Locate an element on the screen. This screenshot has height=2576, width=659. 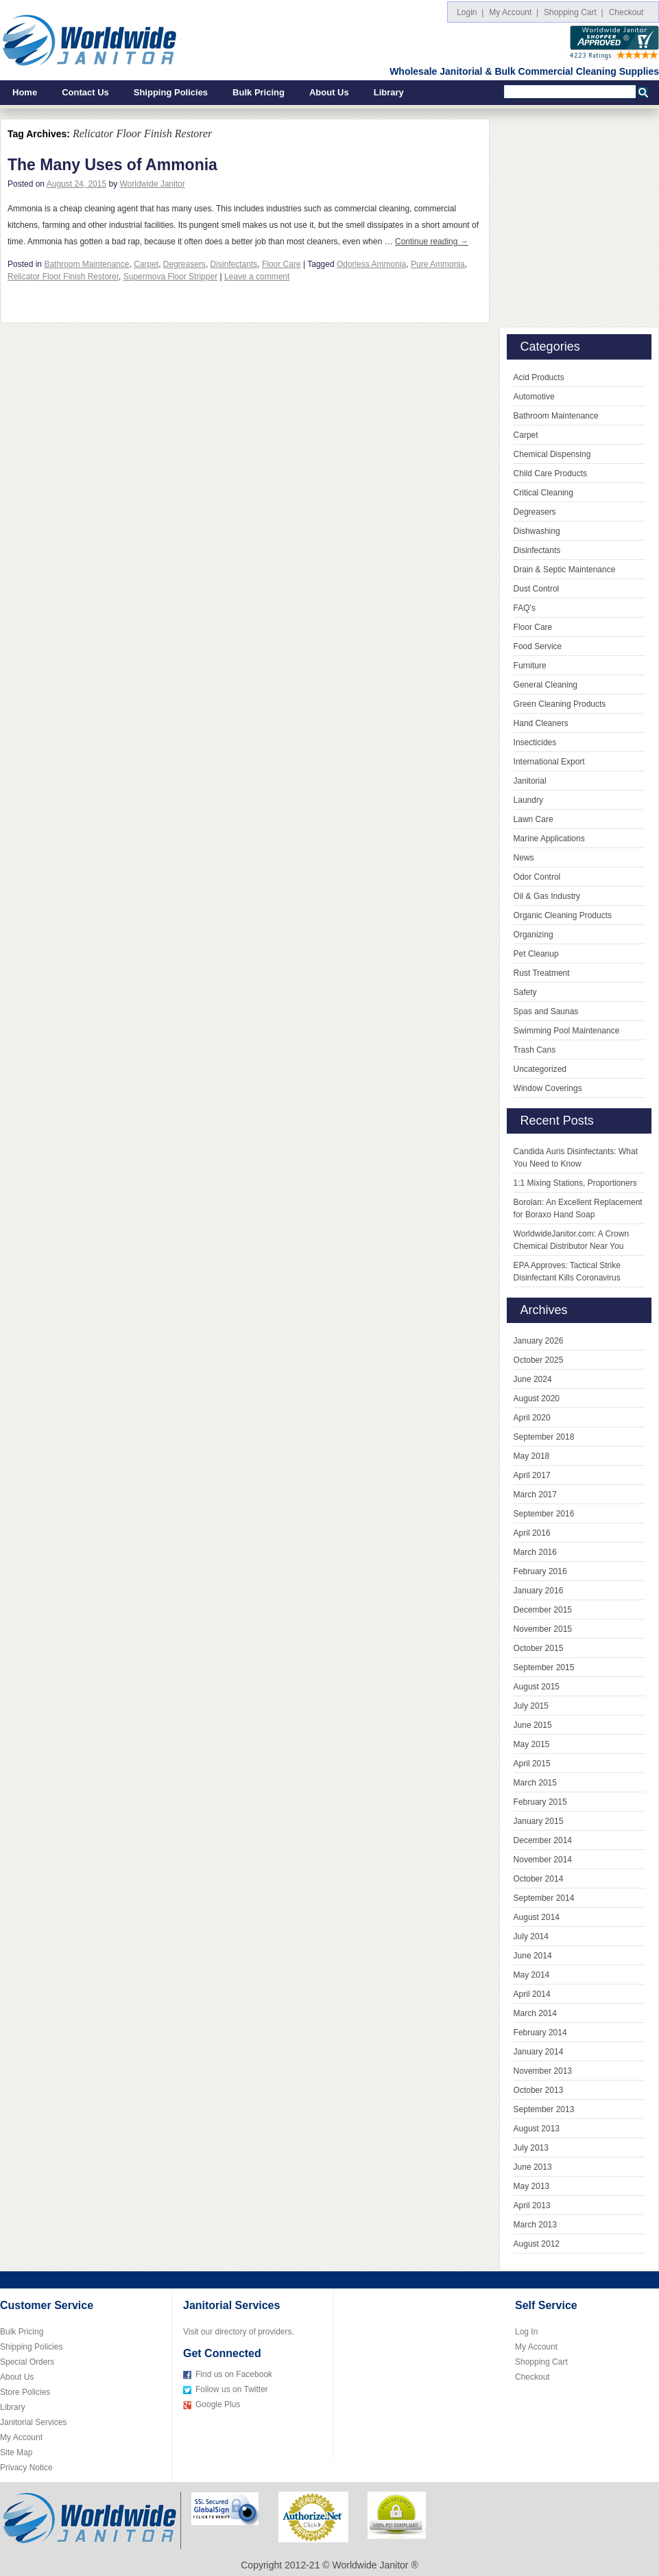
Dust Control is located at coordinates (537, 589).